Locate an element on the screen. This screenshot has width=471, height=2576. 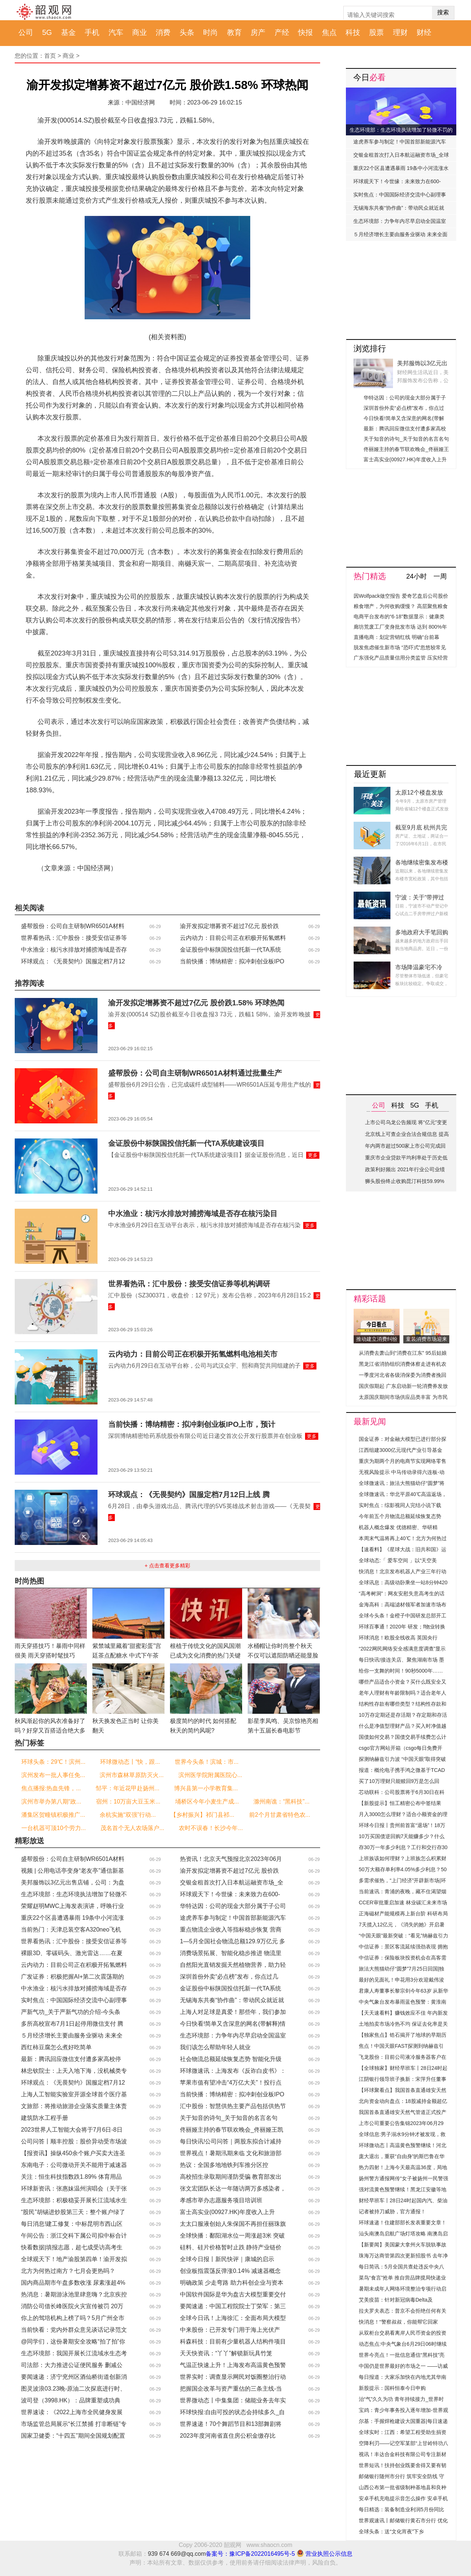
全球头条：送“文化宵夜”下乡 is located at coordinates (391, 2531).